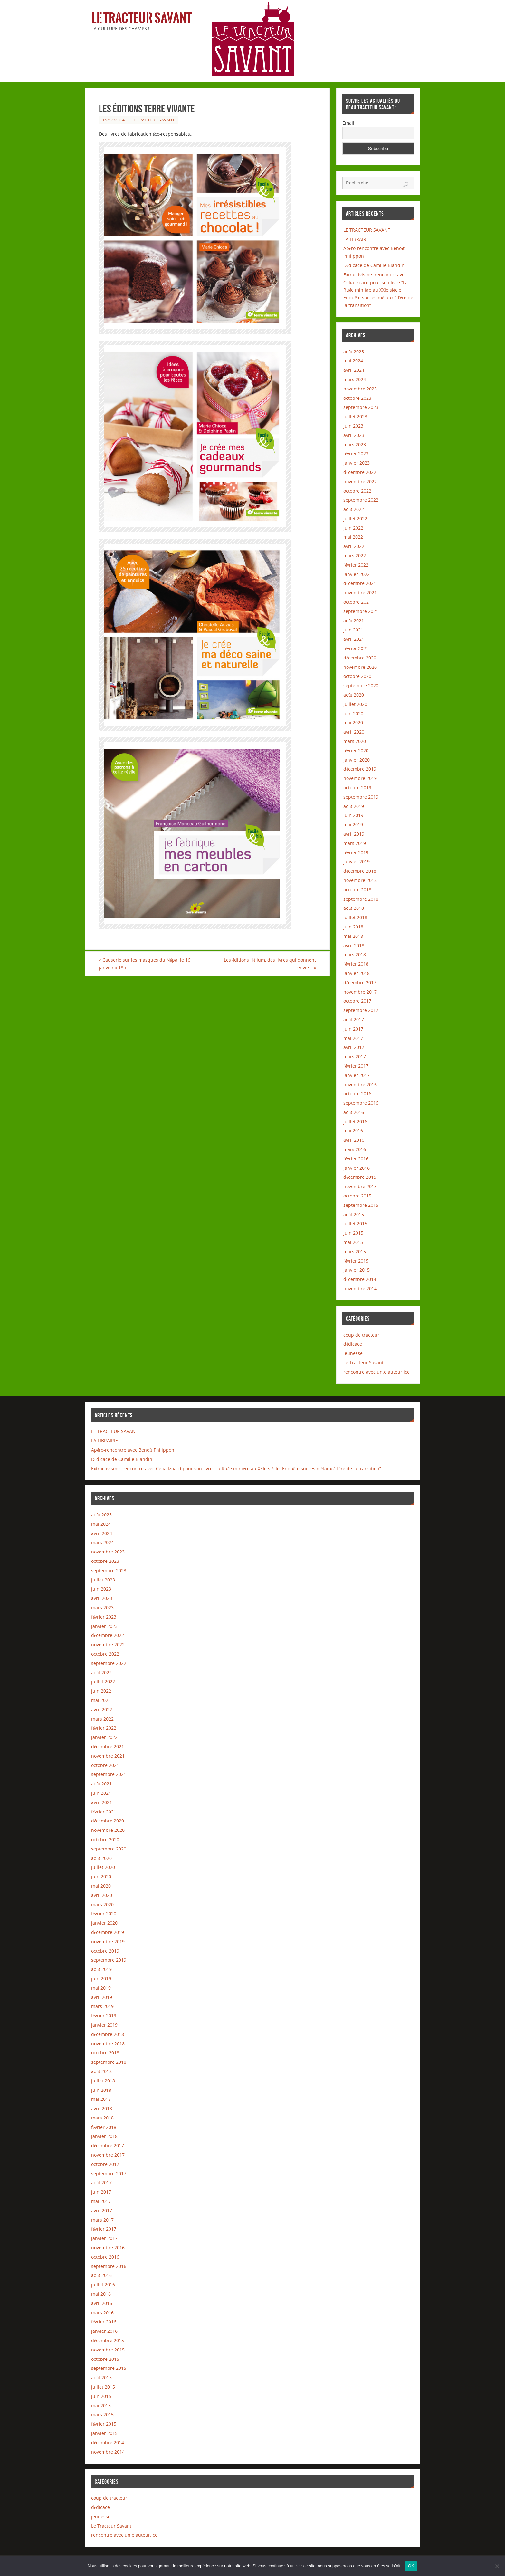 The width and height of the screenshot is (505, 2576). Describe the element at coordinates (353, 806) in the screenshot. I see `août 2019` at that location.